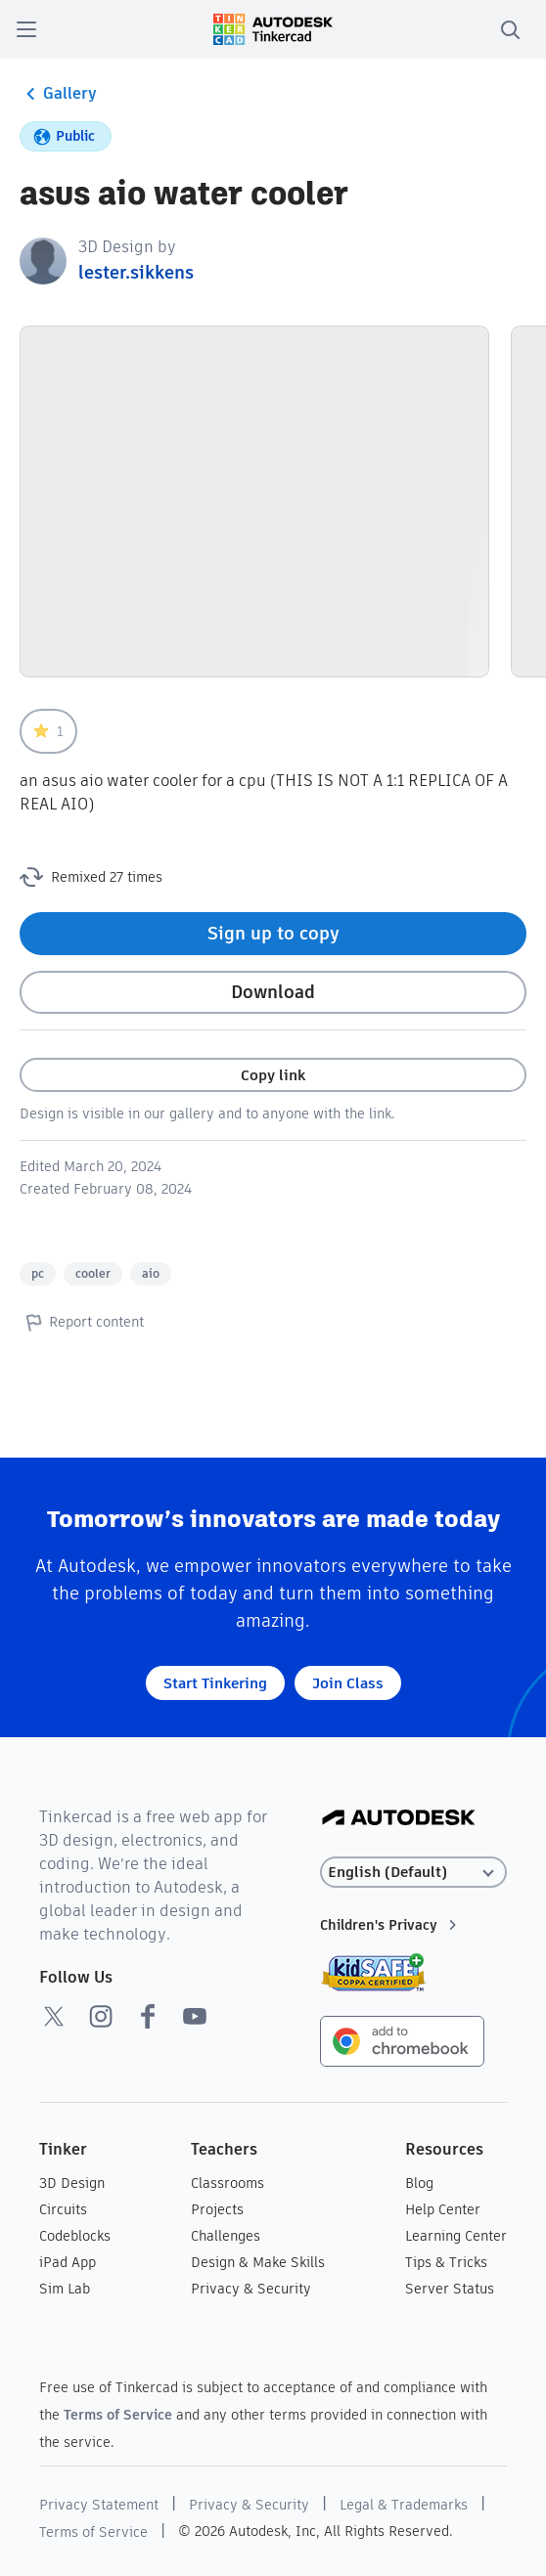 Image resolution: width=546 pixels, height=2576 pixels. Describe the element at coordinates (258, 2262) in the screenshot. I see `Design & Make Skills` at that location.